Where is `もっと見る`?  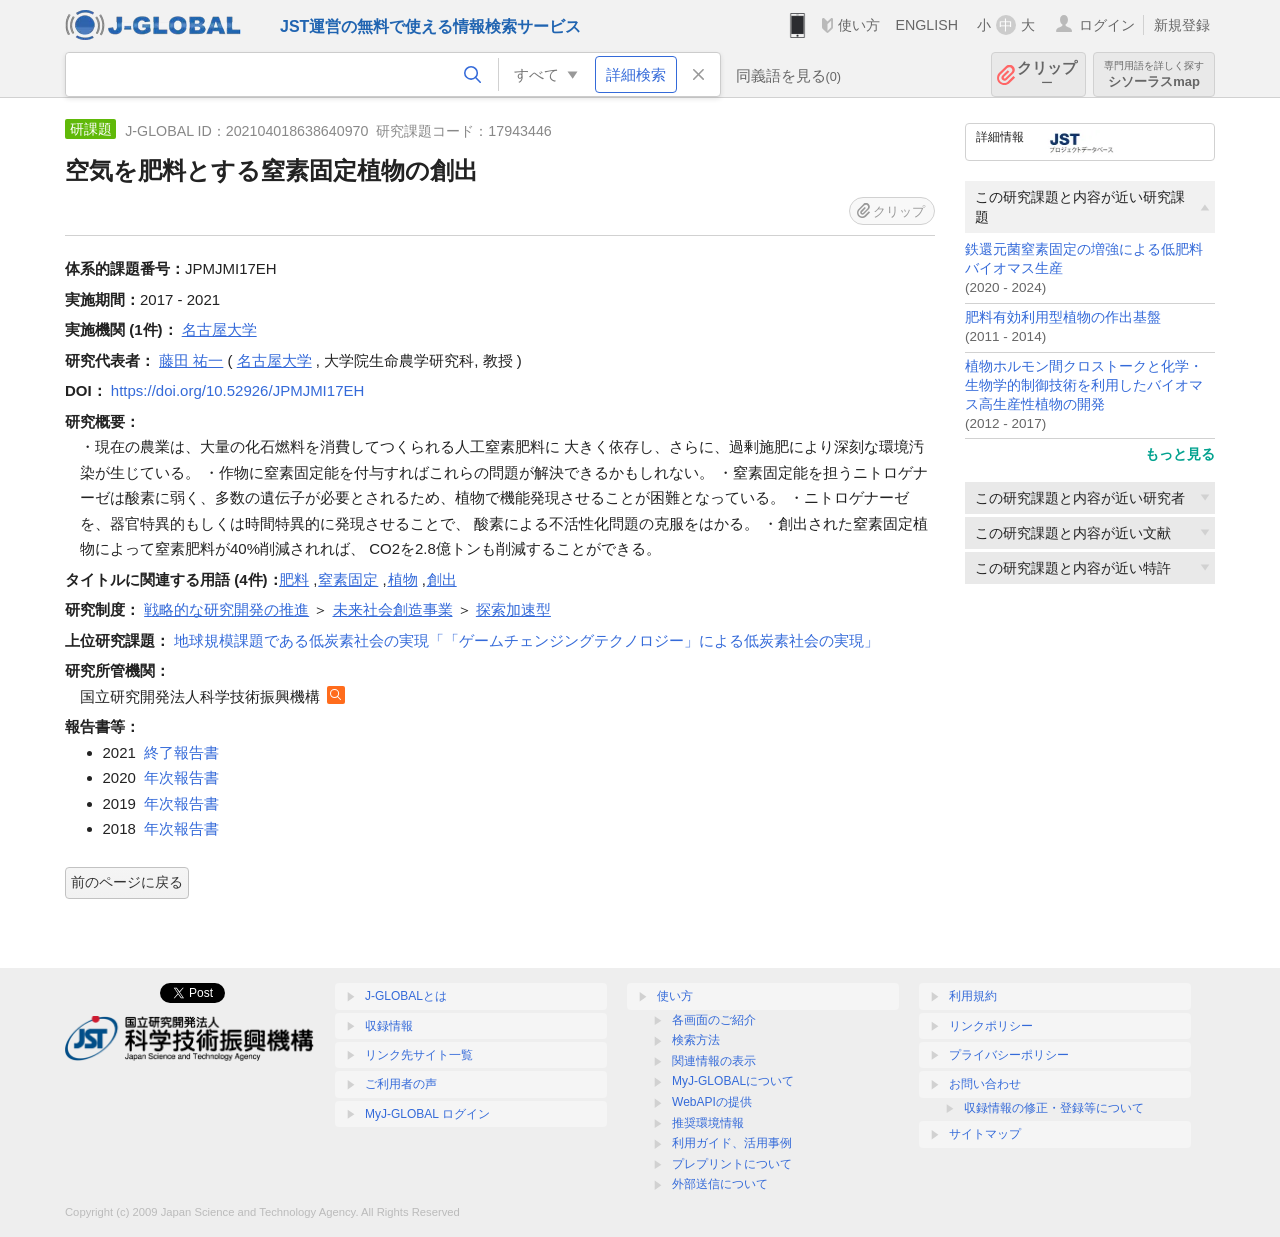 もっと見る is located at coordinates (1180, 454).